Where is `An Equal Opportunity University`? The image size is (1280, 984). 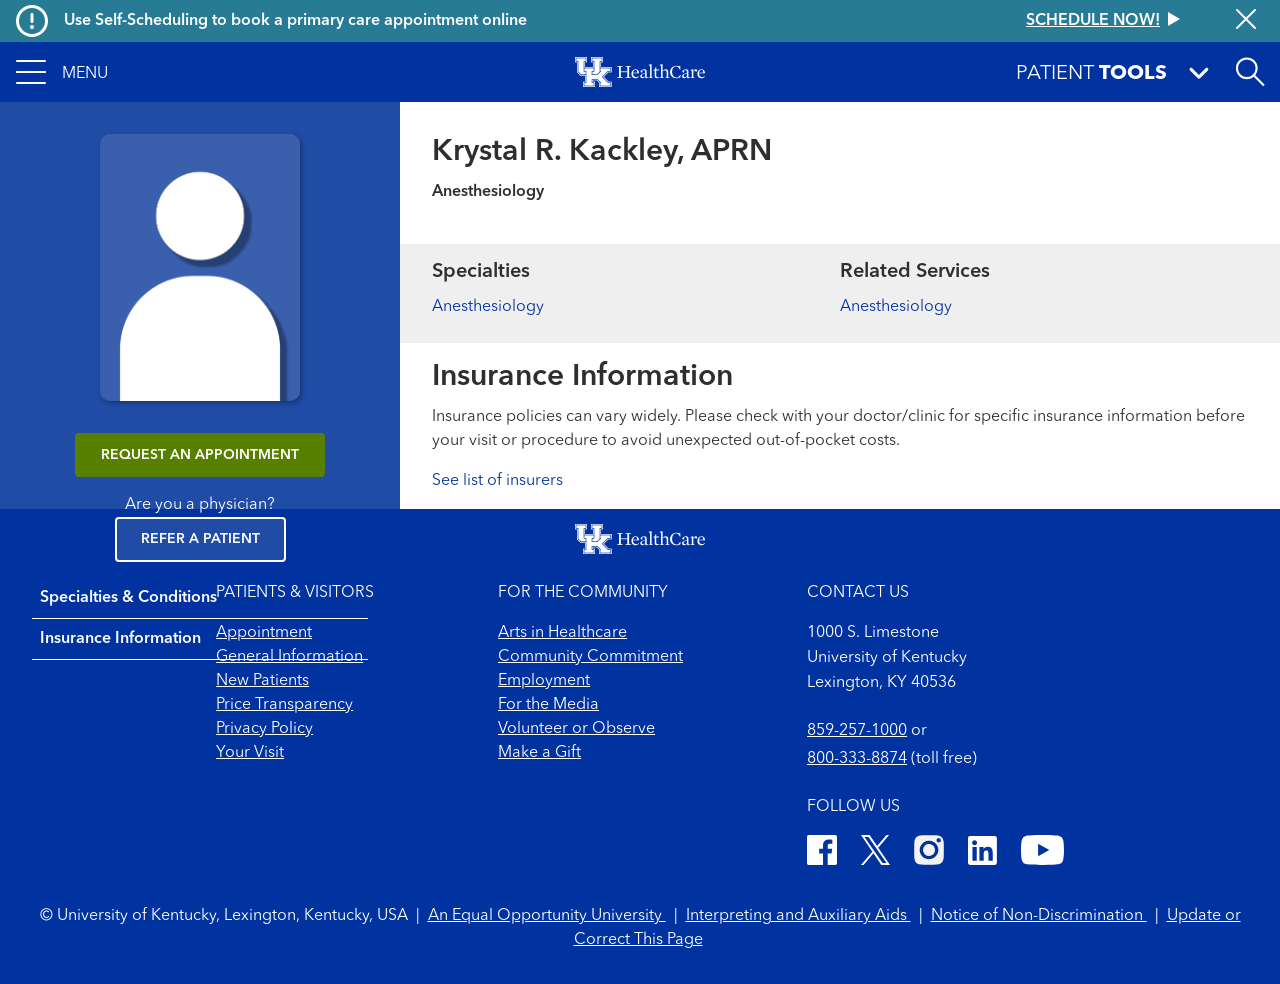 An Equal Opportunity University is located at coordinates (547, 916).